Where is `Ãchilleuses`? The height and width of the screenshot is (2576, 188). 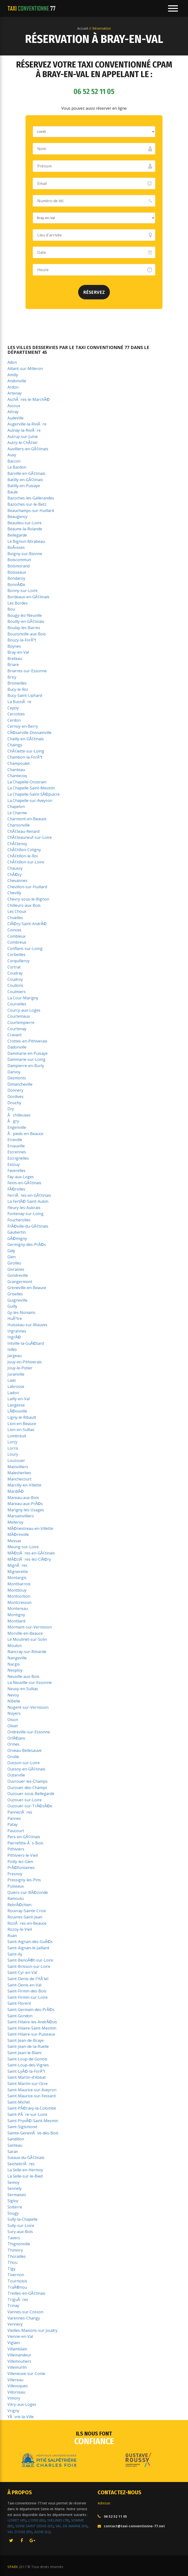
Ãchilleuses is located at coordinates (19, 1115).